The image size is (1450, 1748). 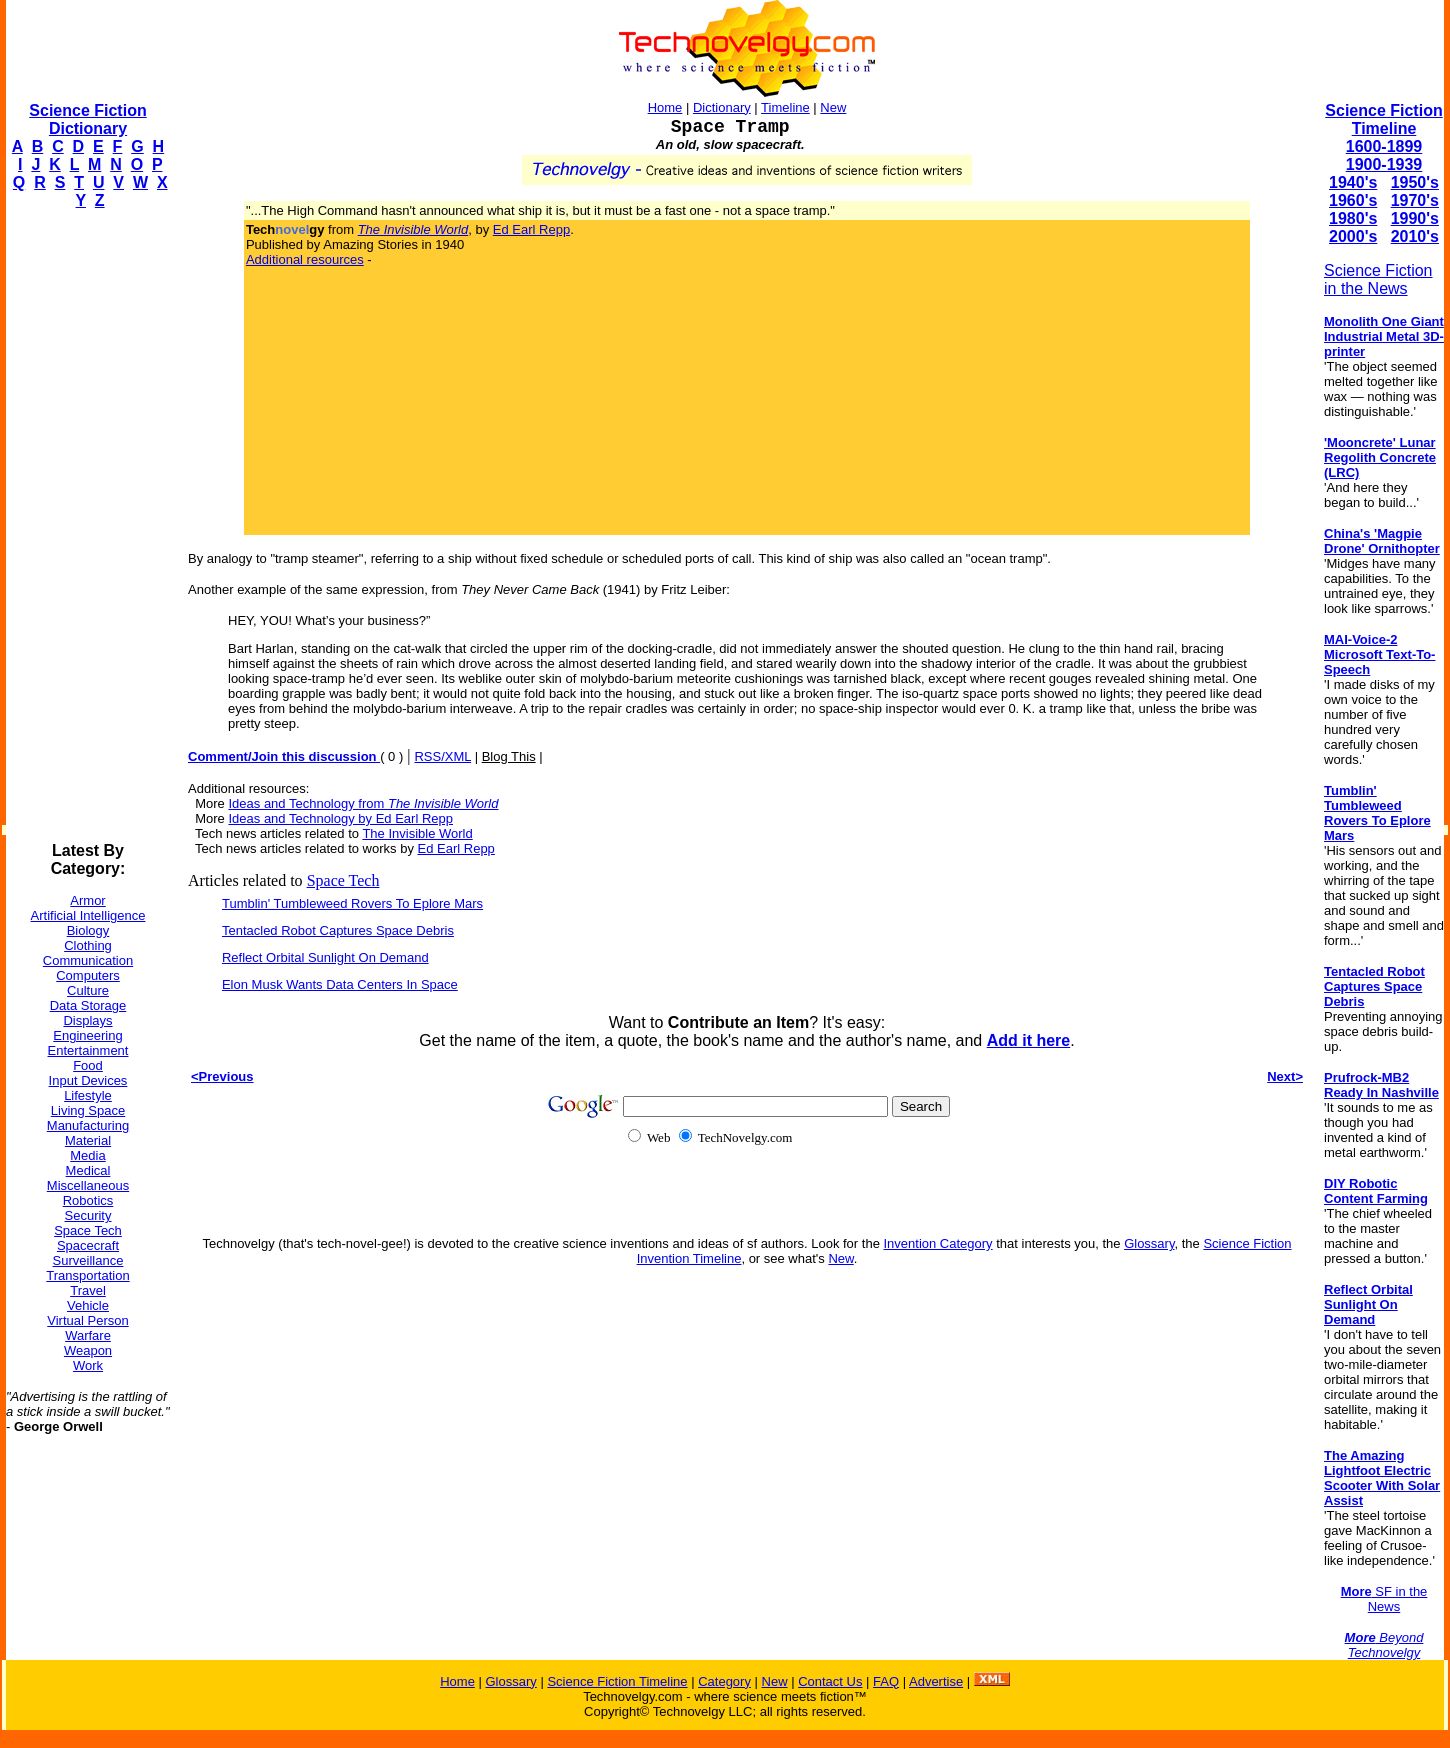 I want to click on Additional resources, so click(x=305, y=259).